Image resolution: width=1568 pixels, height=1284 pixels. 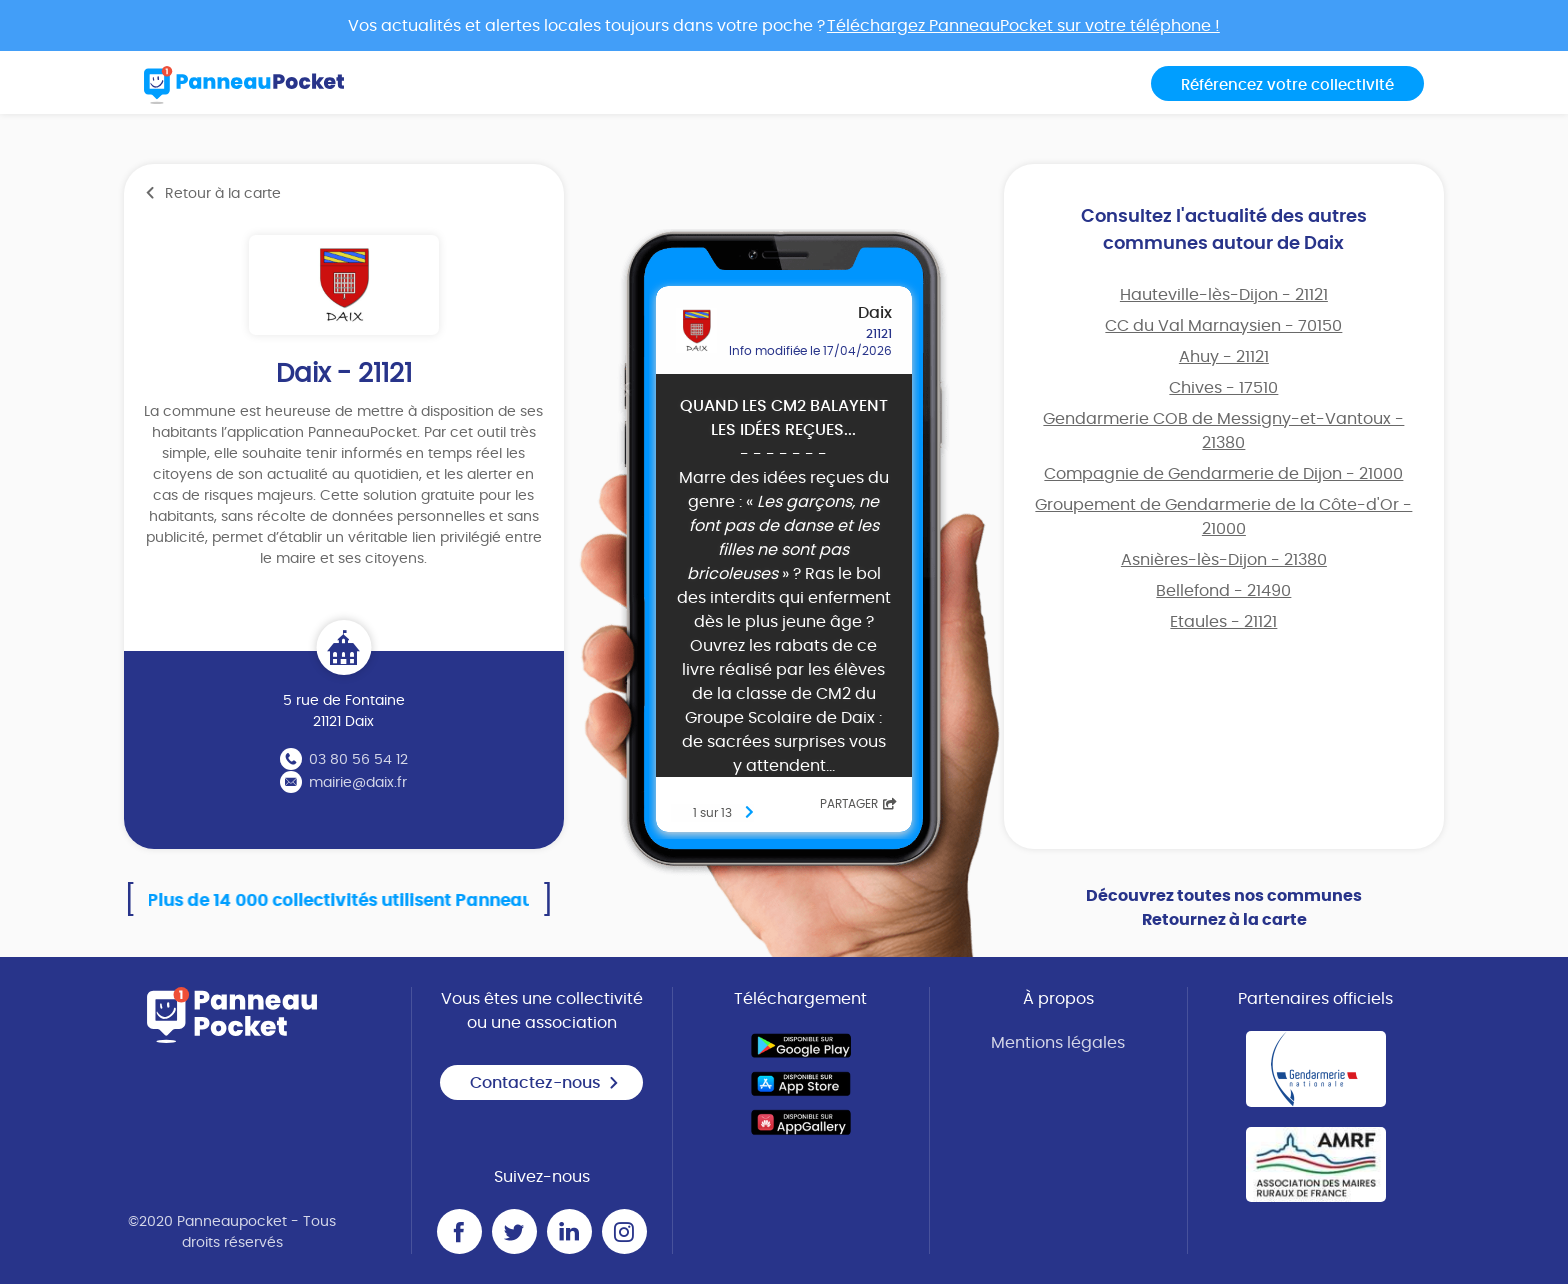 What do you see at coordinates (1223, 388) in the screenshot?
I see `Chives - 17510` at bounding box center [1223, 388].